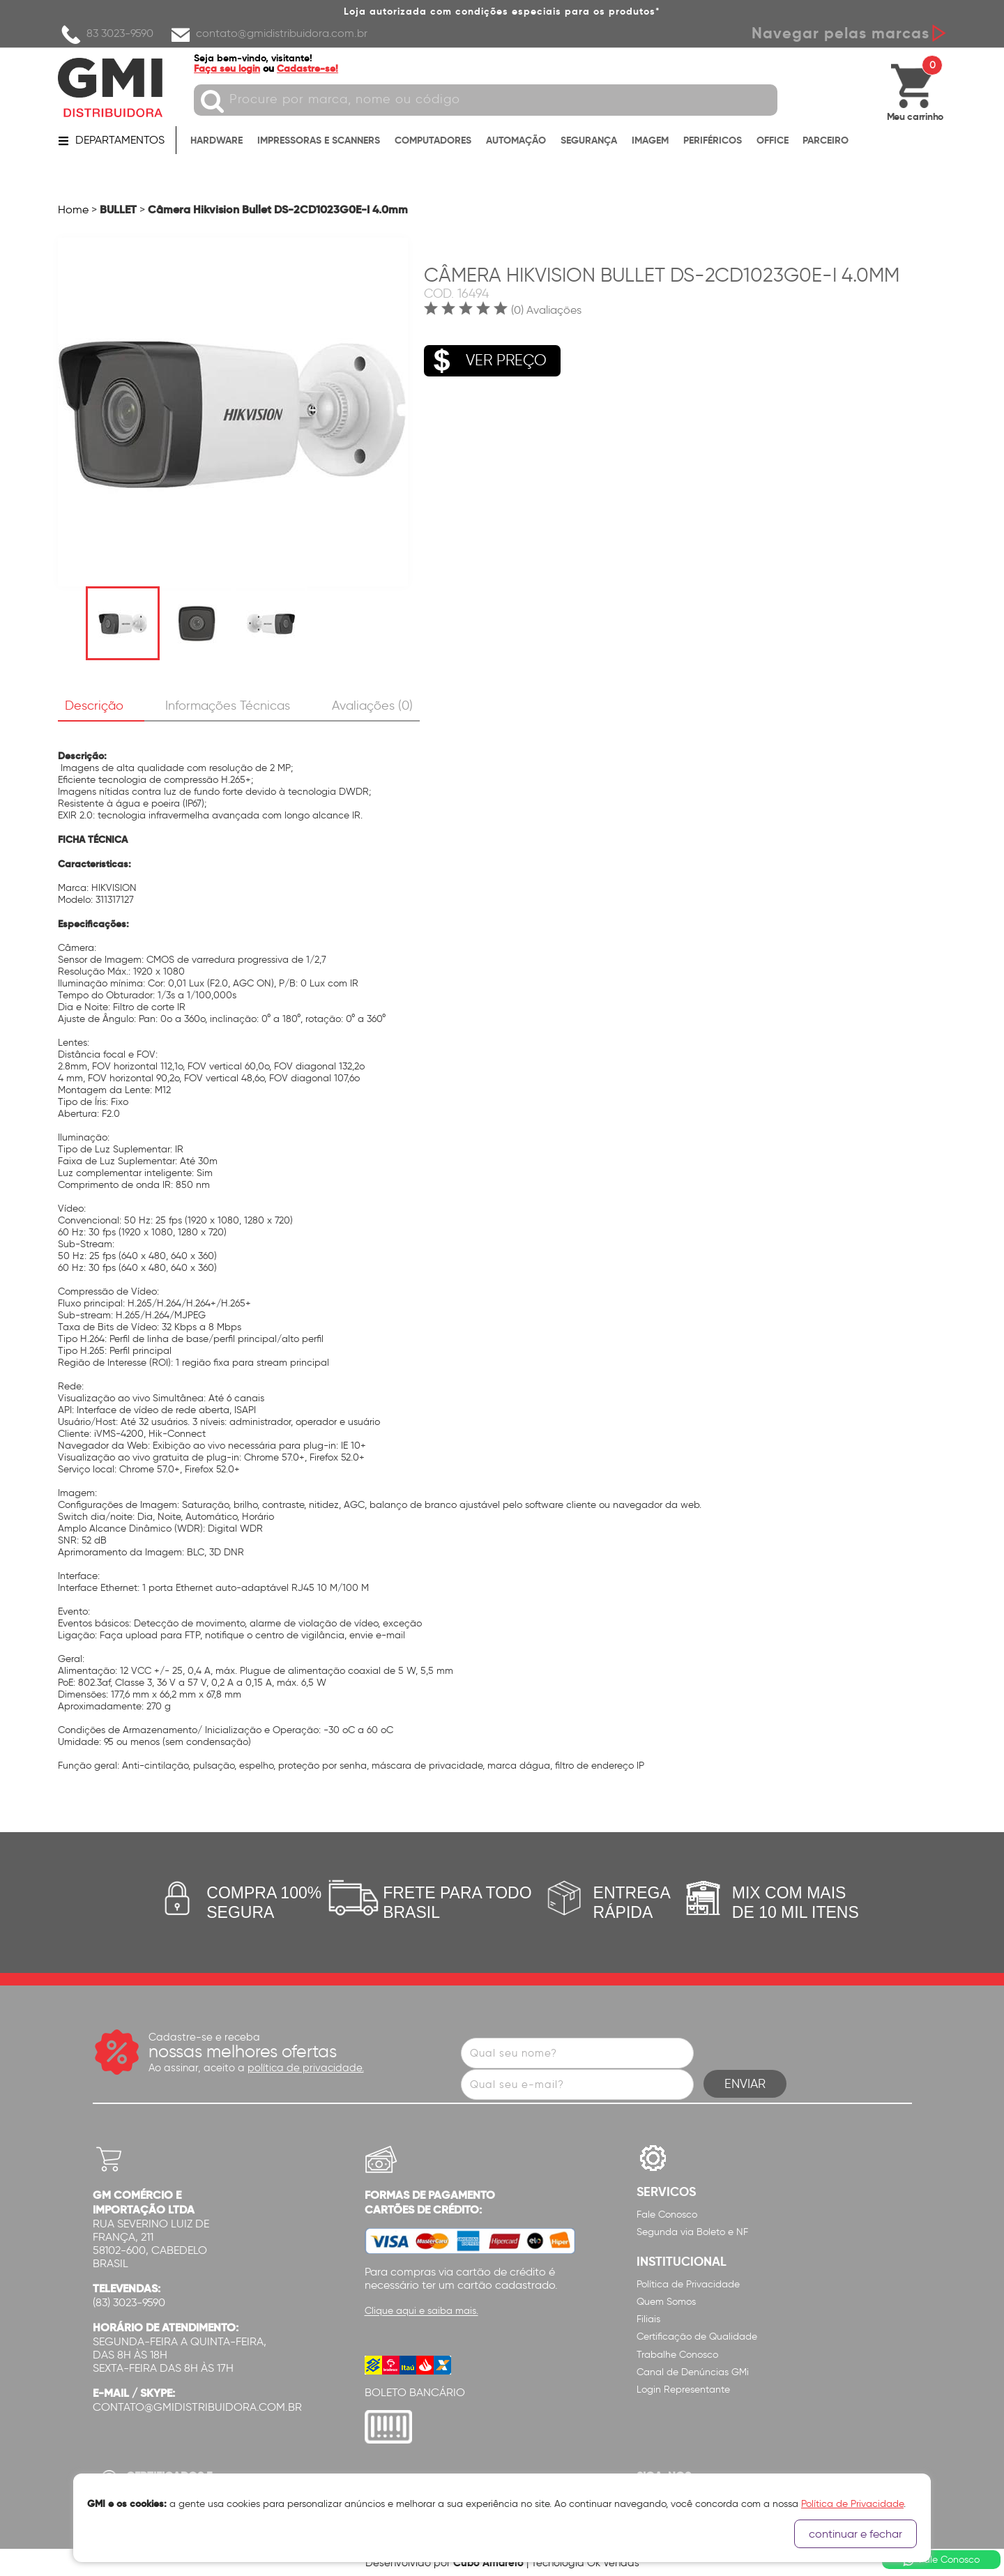  What do you see at coordinates (485, 358) in the screenshot?
I see `VER PREÇO` at bounding box center [485, 358].